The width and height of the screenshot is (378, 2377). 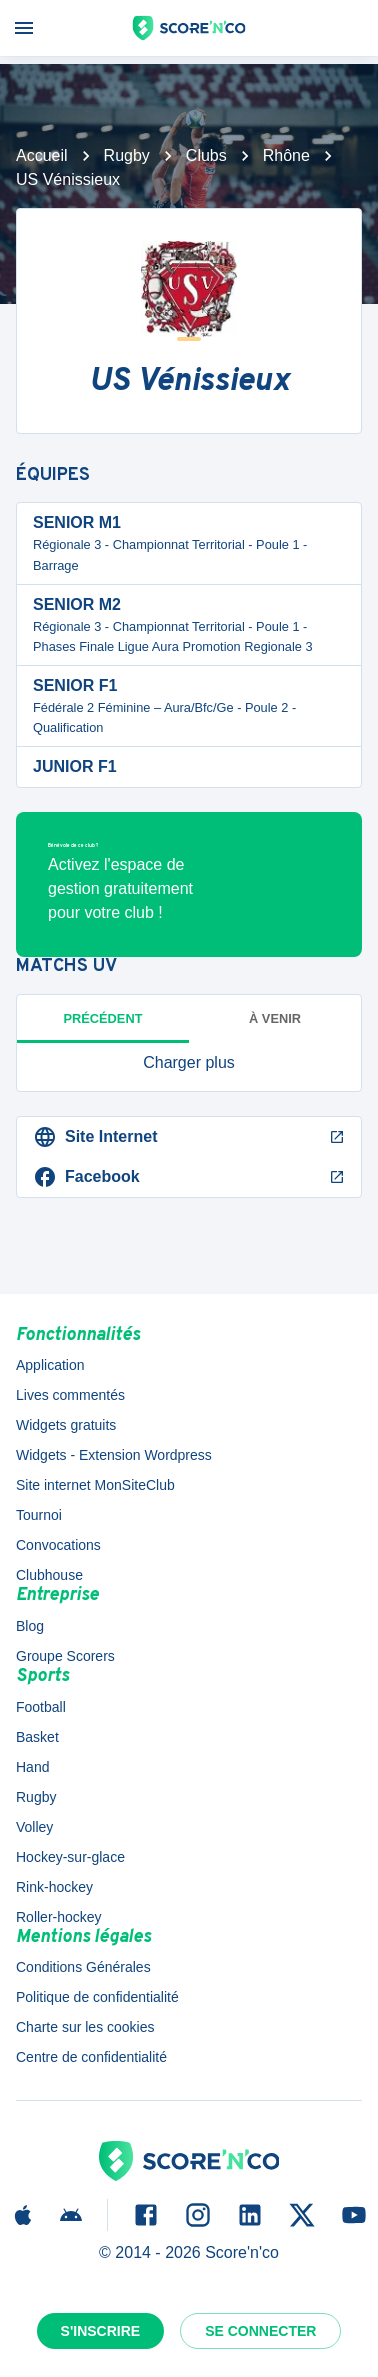 What do you see at coordinates (37, 1737) in the screenshot?
I see `Basket` at bounding box center [37, 1737].